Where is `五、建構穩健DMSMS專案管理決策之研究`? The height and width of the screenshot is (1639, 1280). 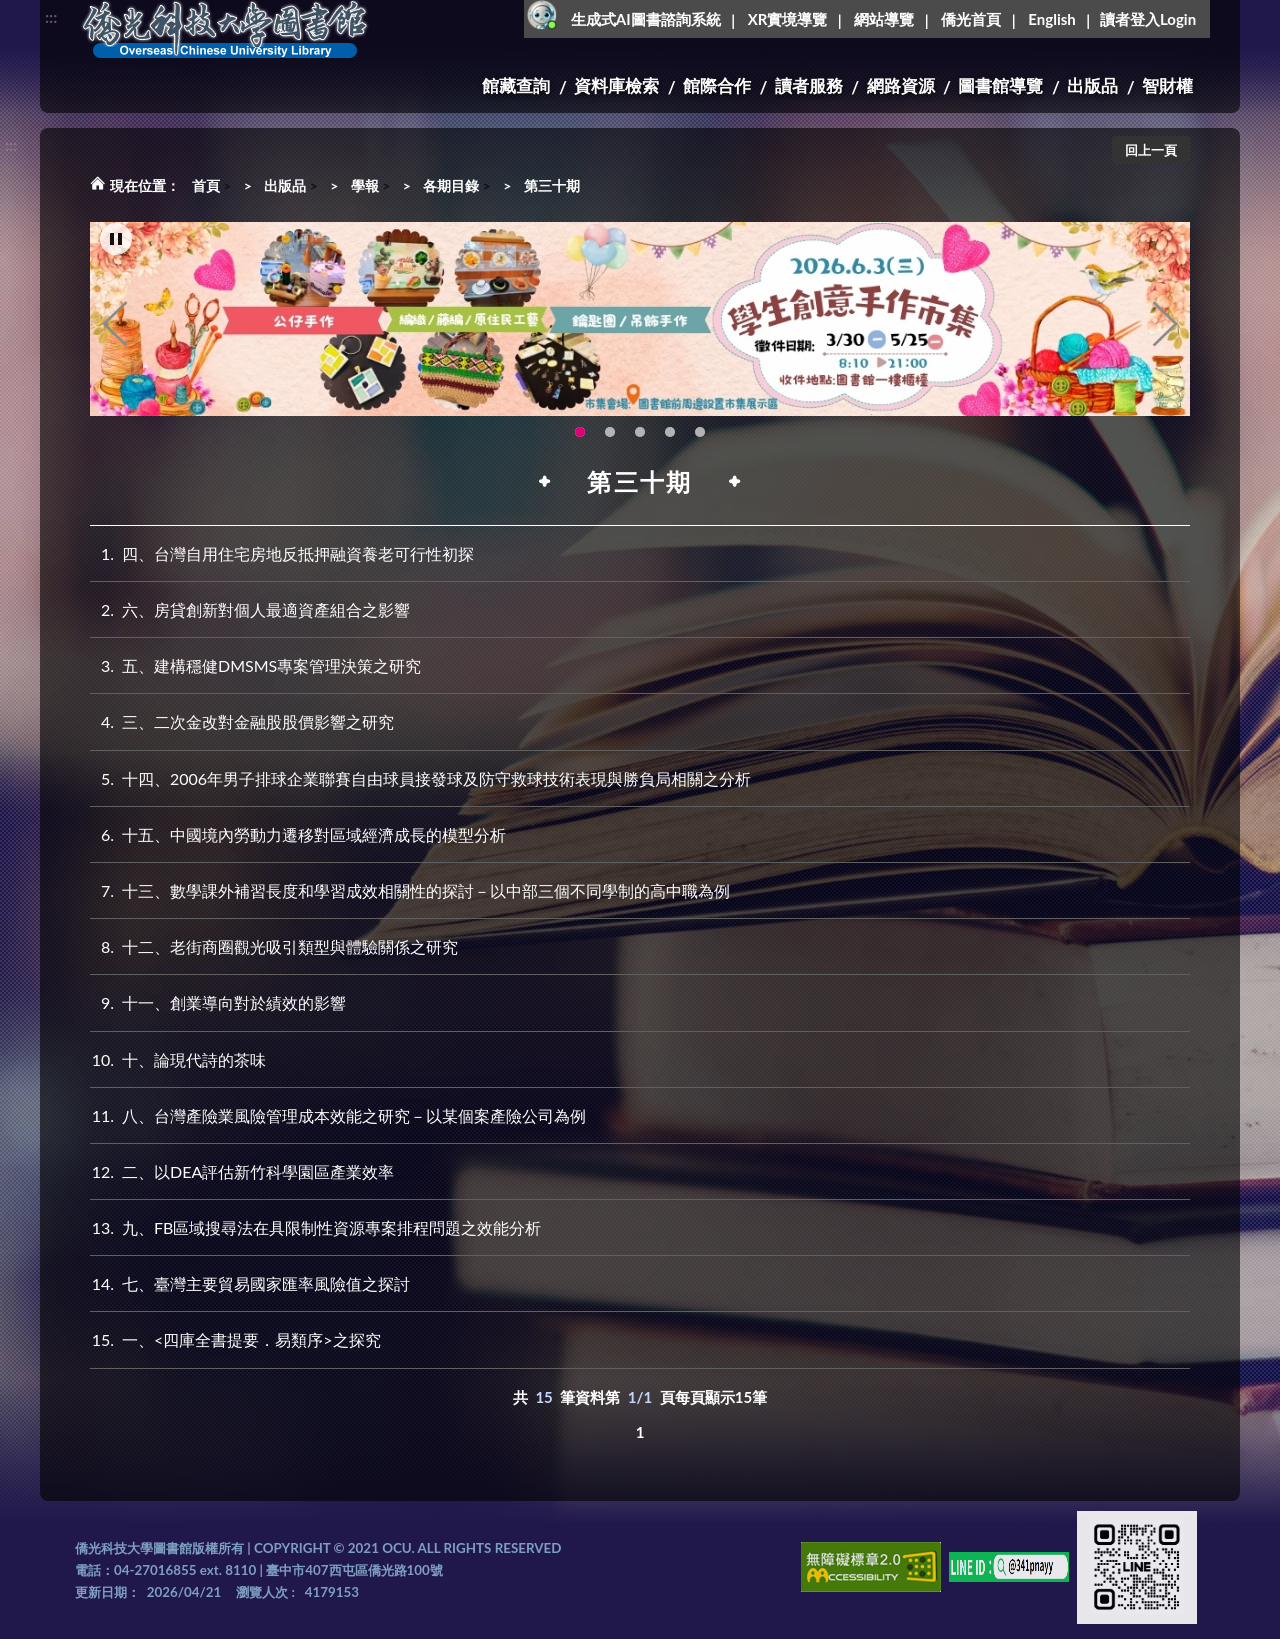
五、建構穩健DMSMS專案管理決策之研究 is located at coordinates (255, 665).